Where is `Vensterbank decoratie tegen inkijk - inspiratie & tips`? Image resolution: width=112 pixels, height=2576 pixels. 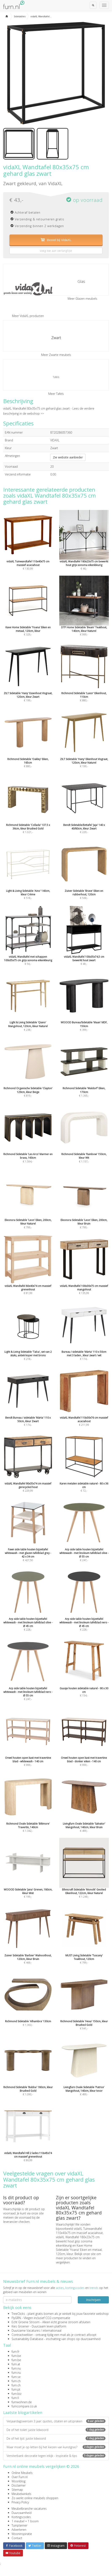
Vensterbank decoratie tegen inkijk - inspiratie & tips is located at coordinates (56, 2456).